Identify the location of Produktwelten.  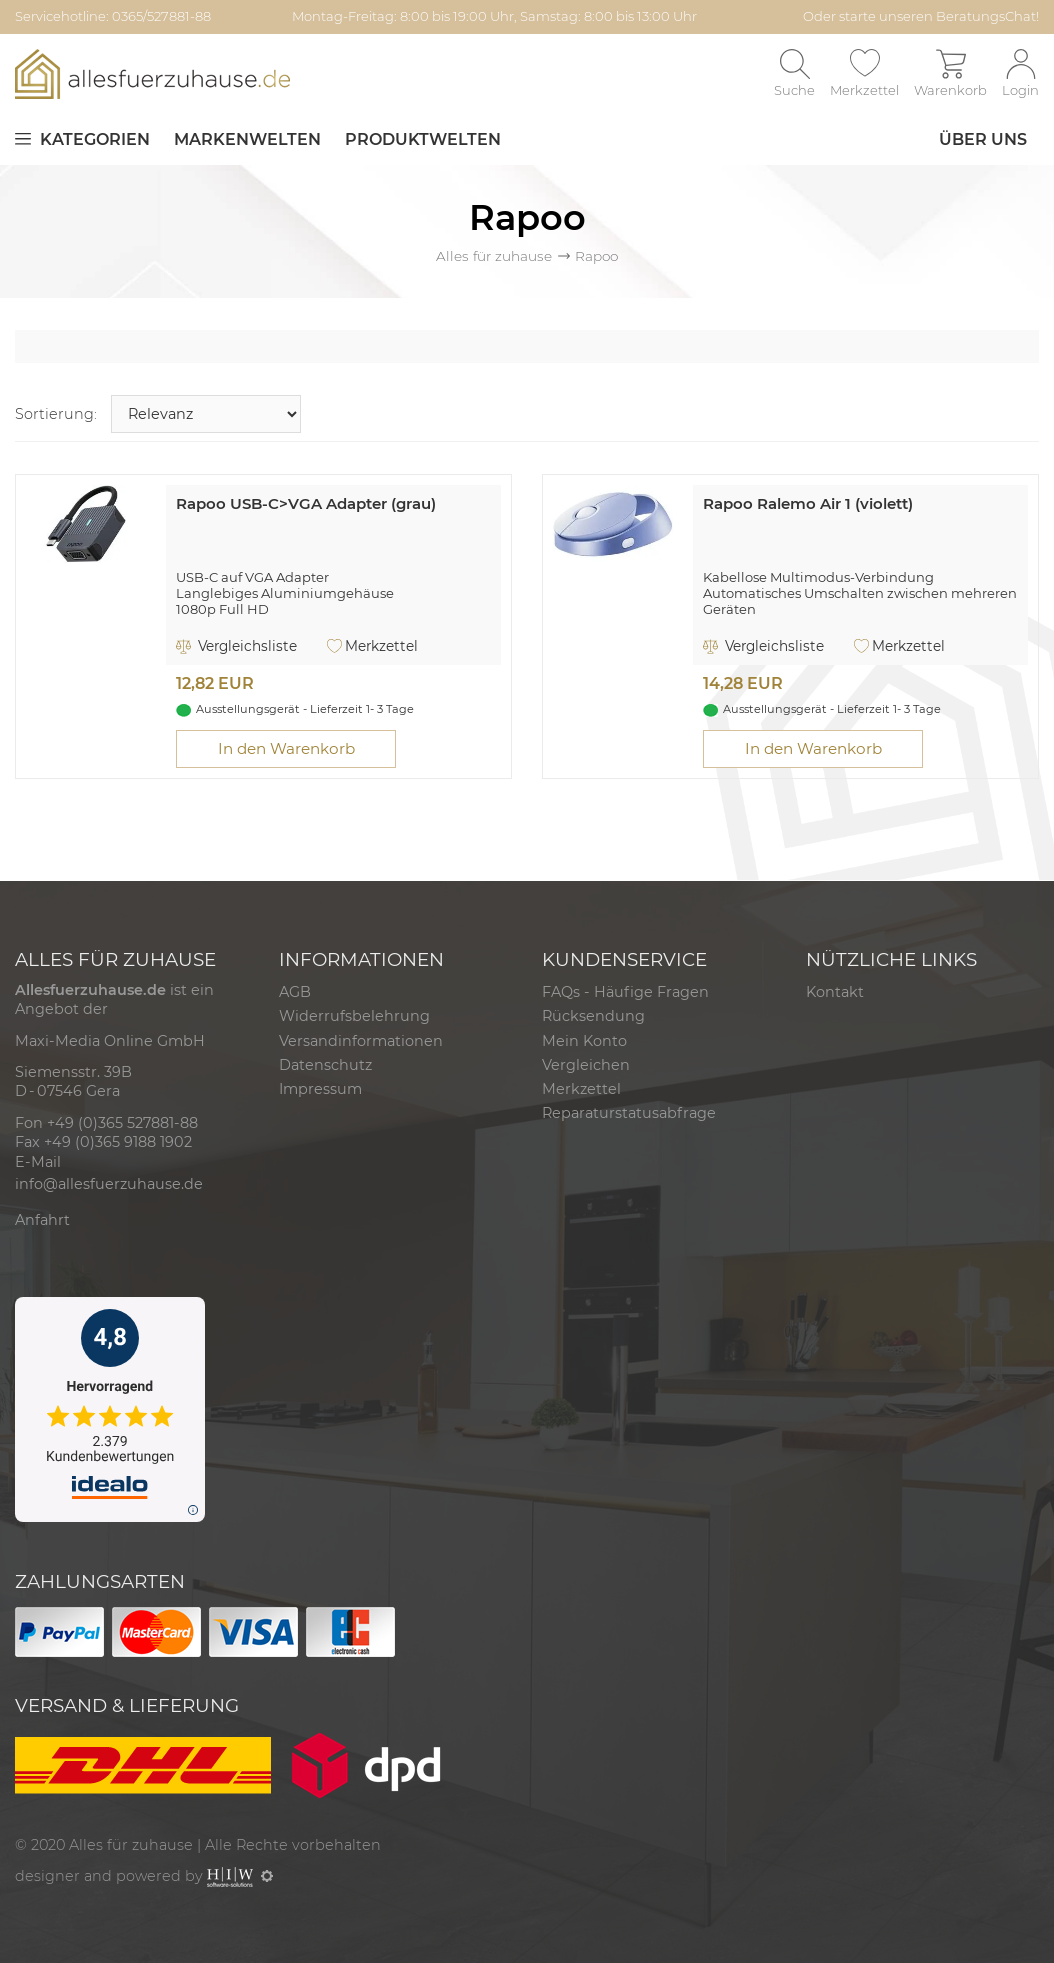
(423, 139).